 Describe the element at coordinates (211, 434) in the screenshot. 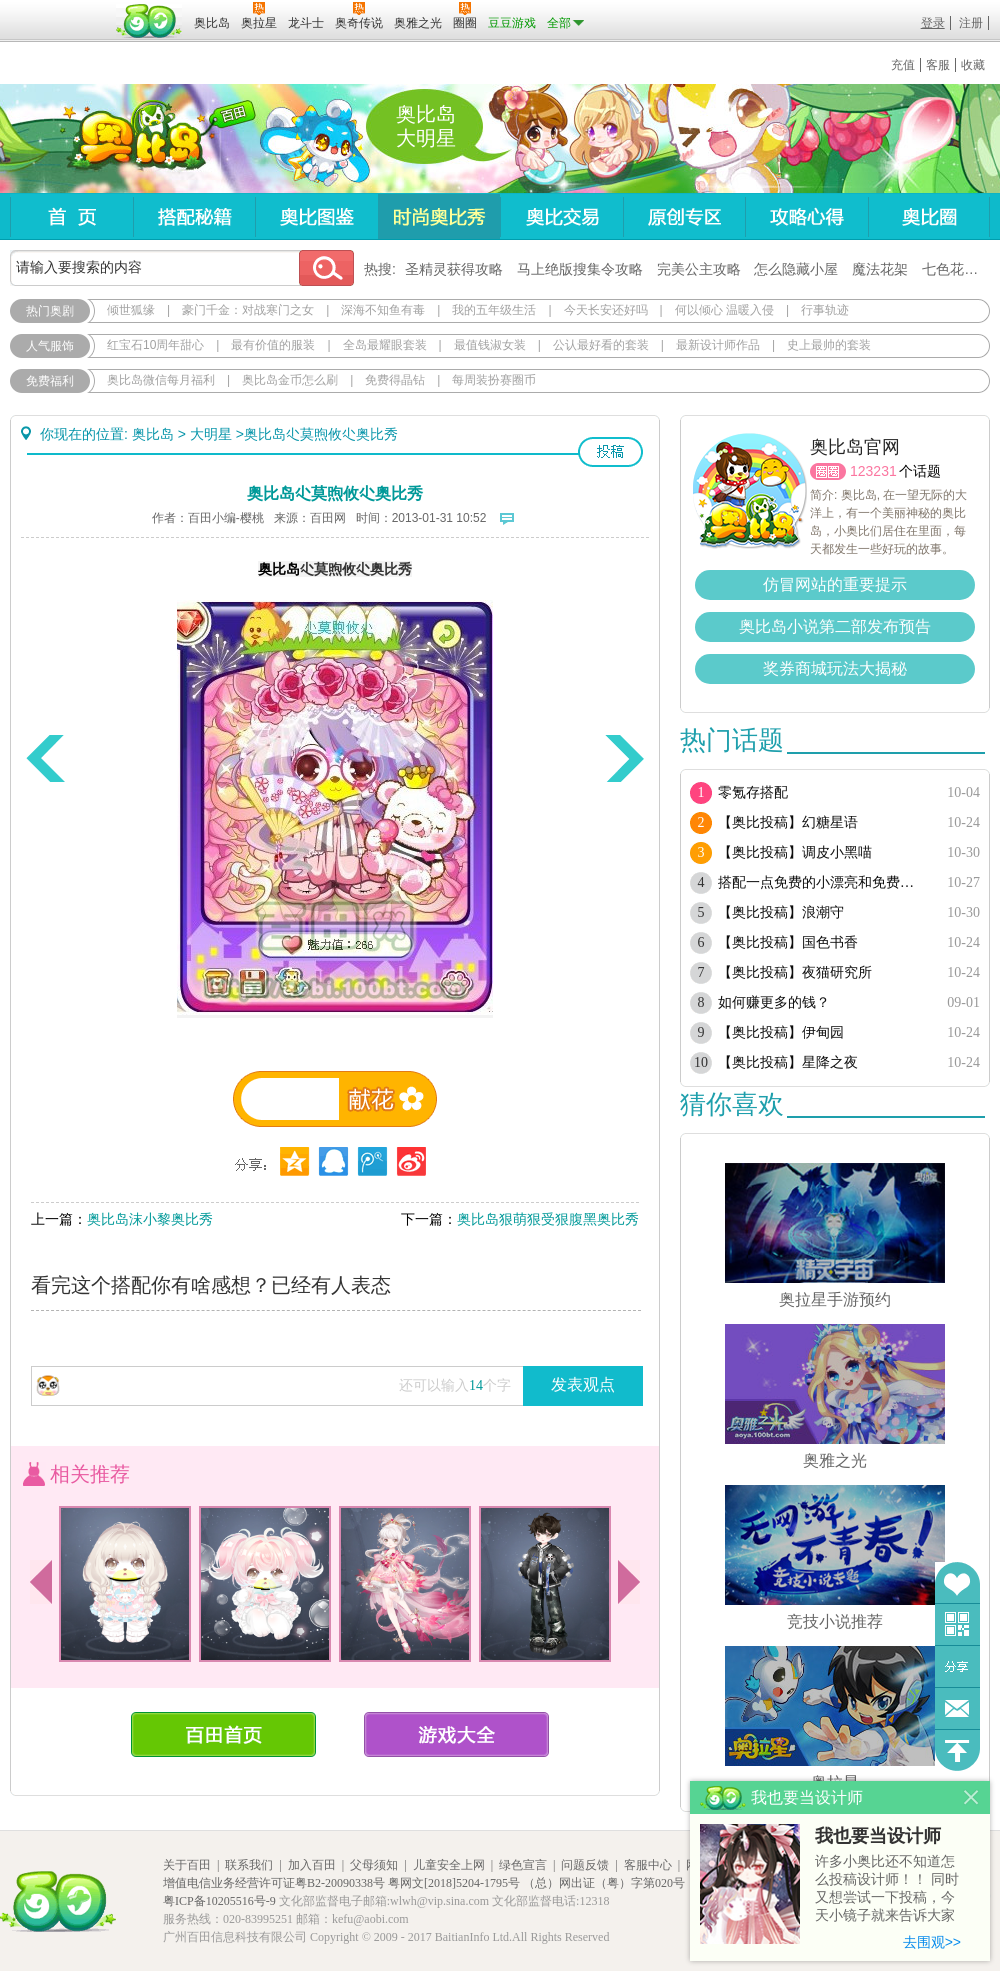

I see `大明星` at that location.